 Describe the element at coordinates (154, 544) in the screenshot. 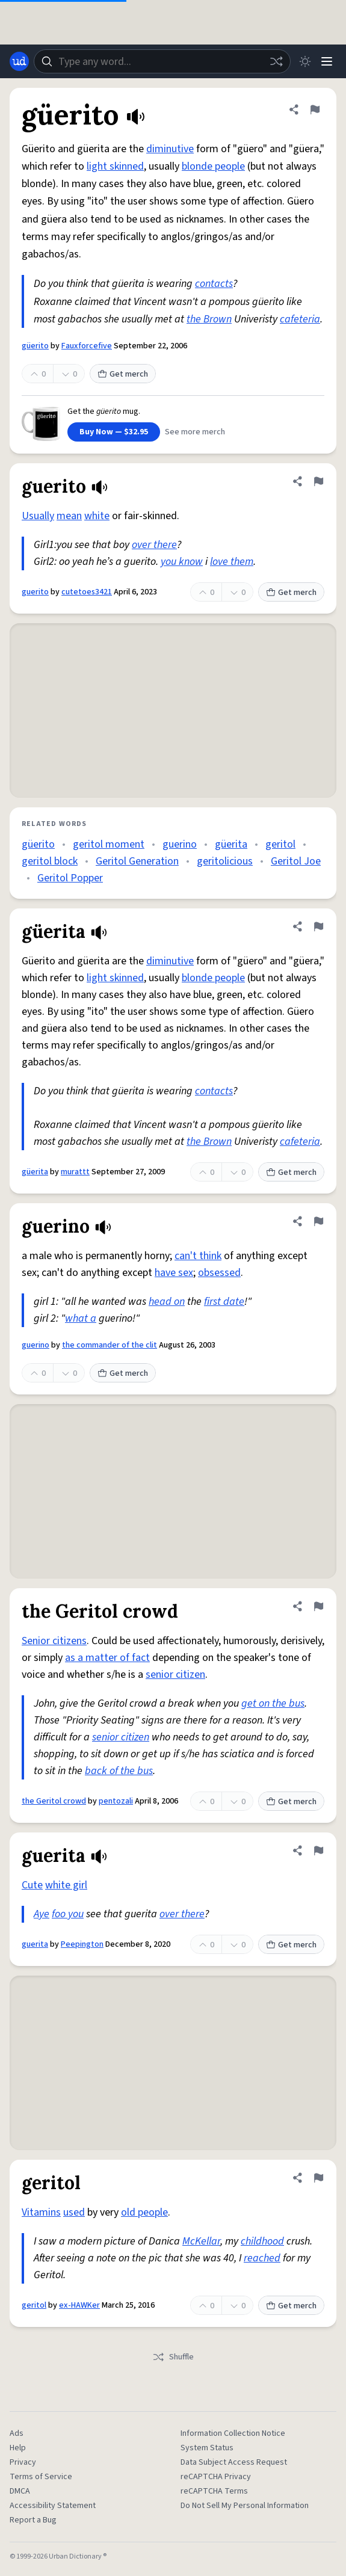

I see `over there` at that location.